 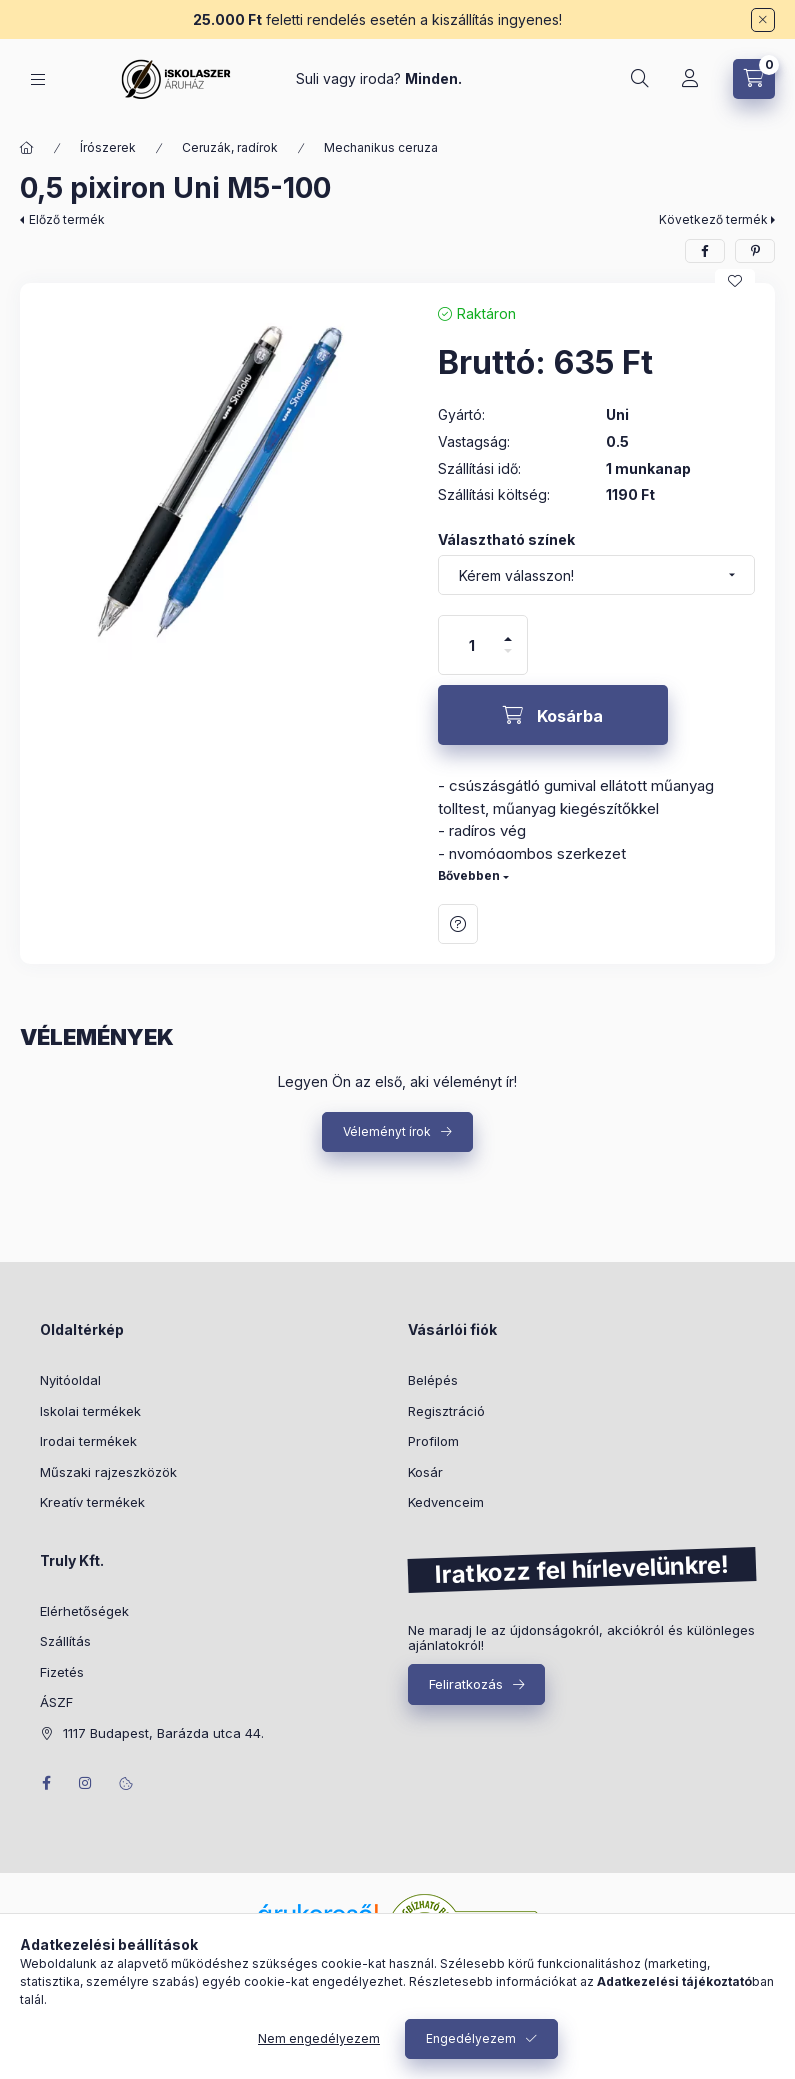 What do you see at coordinates (90, 1411) in the screenshot?
I see `Iskolai termékek` at bounding box center [90, 1411].